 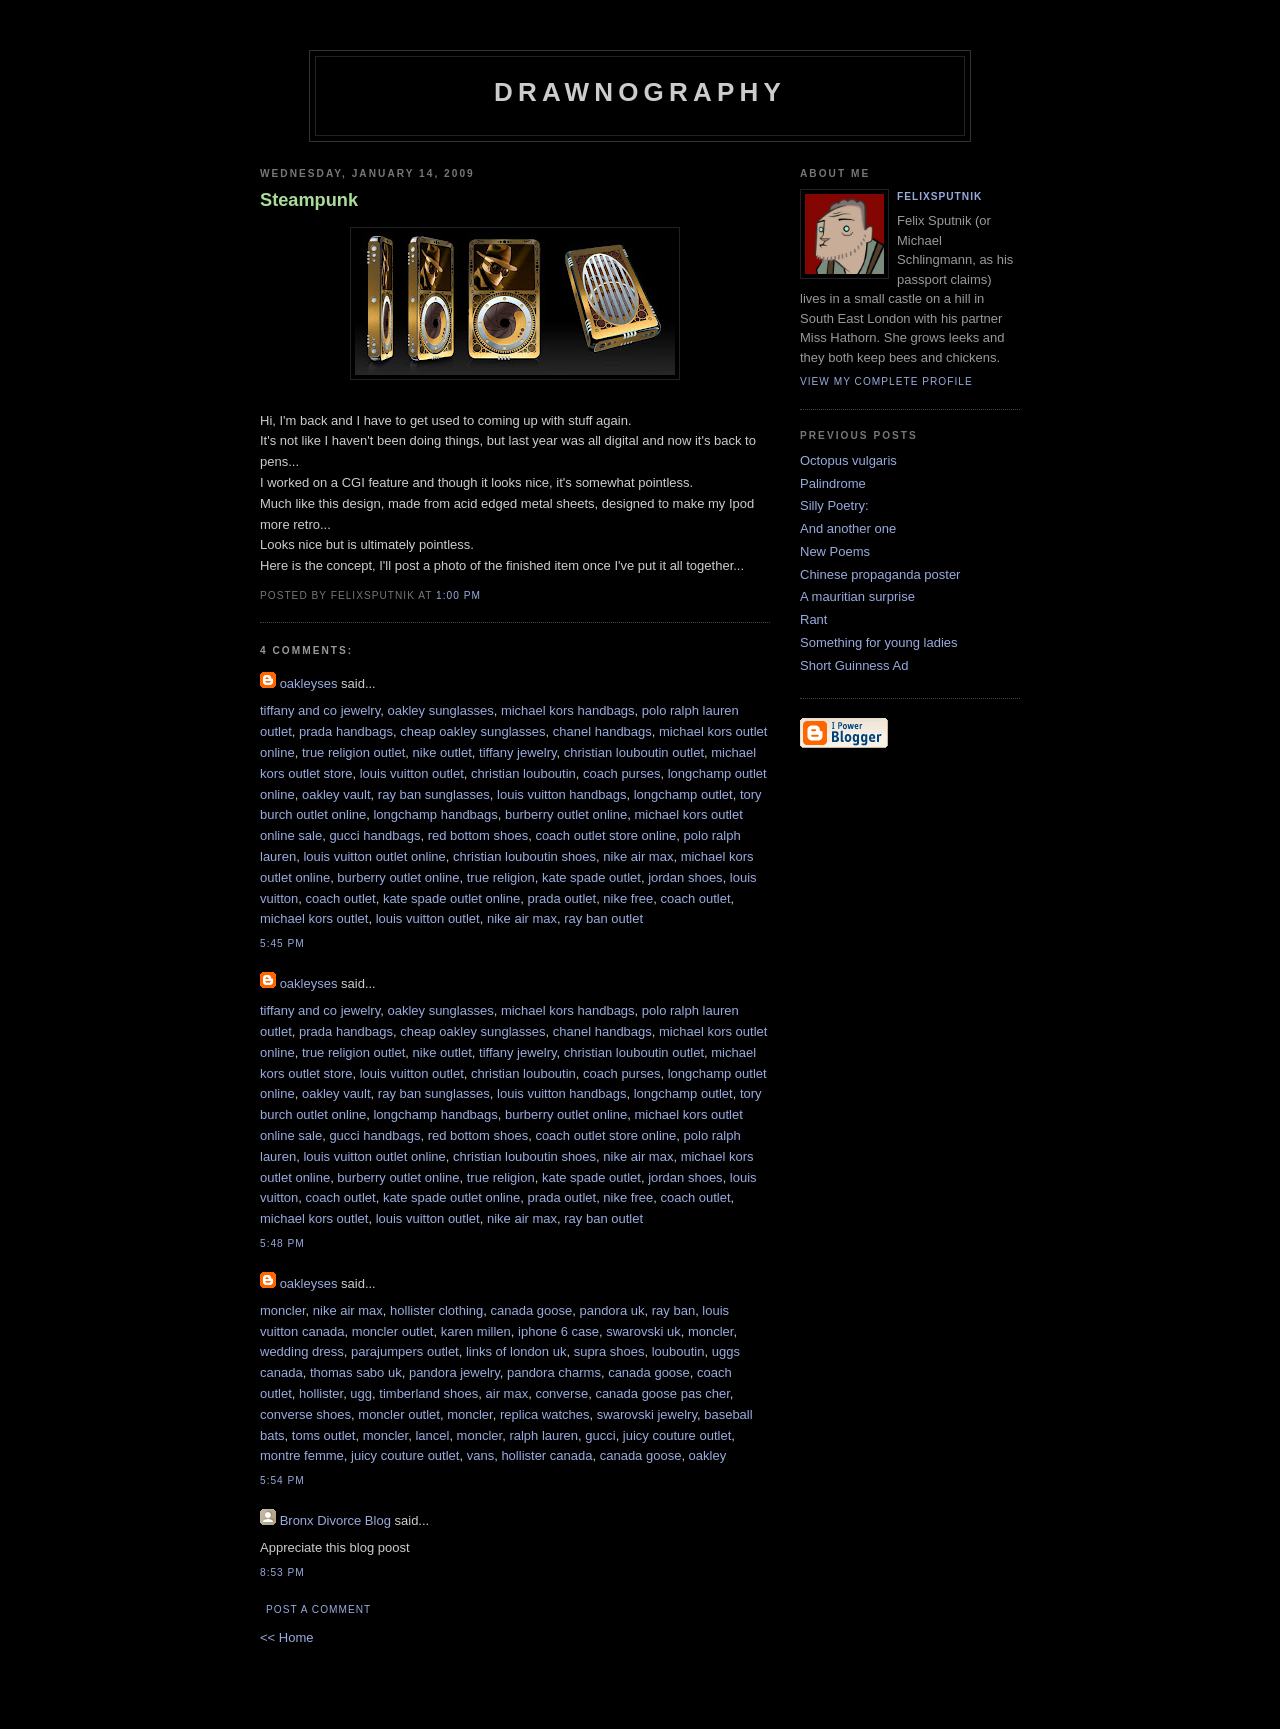 What do you see at coordinates (568, 710) in the screenshot?
I see `michael kors handbags` at bounding box center [568, 710].